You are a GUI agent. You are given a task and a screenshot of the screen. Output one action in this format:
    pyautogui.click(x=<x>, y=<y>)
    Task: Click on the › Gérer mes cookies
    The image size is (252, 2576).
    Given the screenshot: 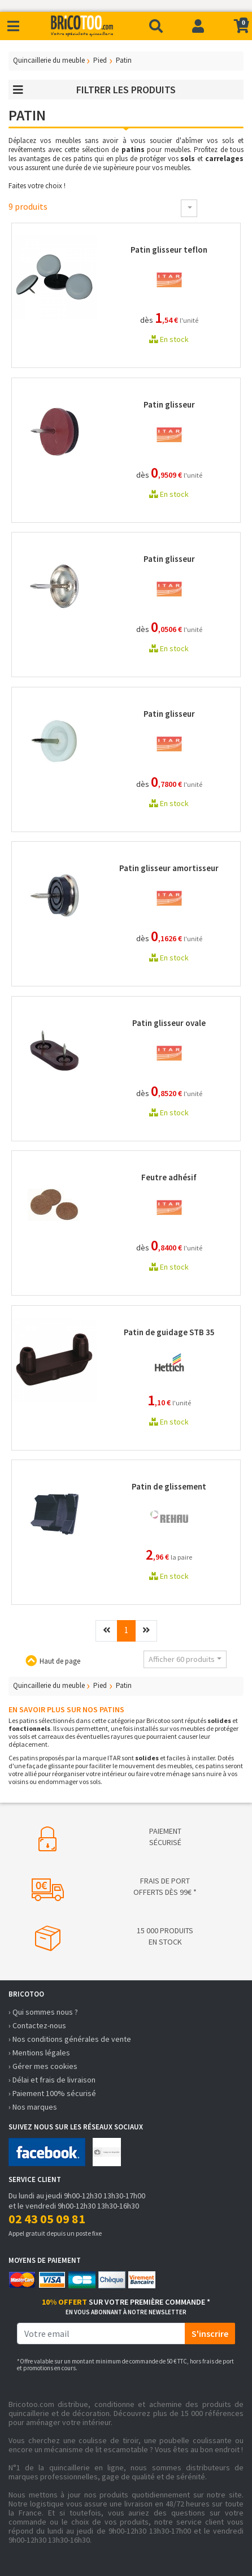 What is the action you would take?
    pyautogui.click(x=42, y=2066)
    